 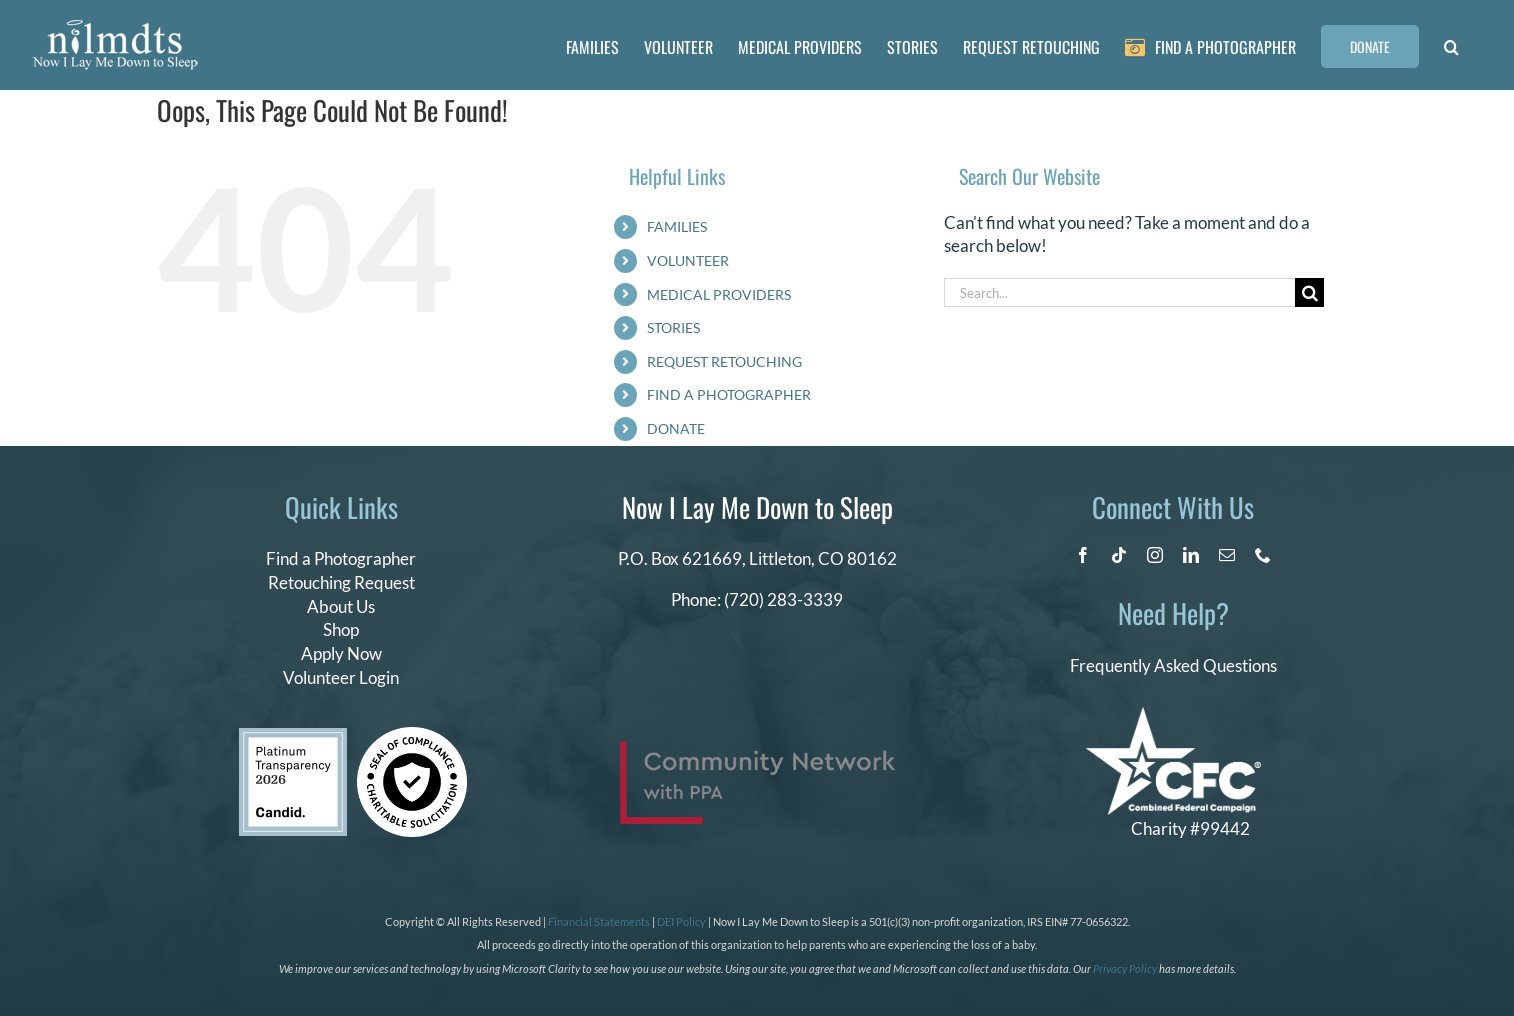 I want to click on [CFC Logo WHITE], so click(x=1173, y=715).